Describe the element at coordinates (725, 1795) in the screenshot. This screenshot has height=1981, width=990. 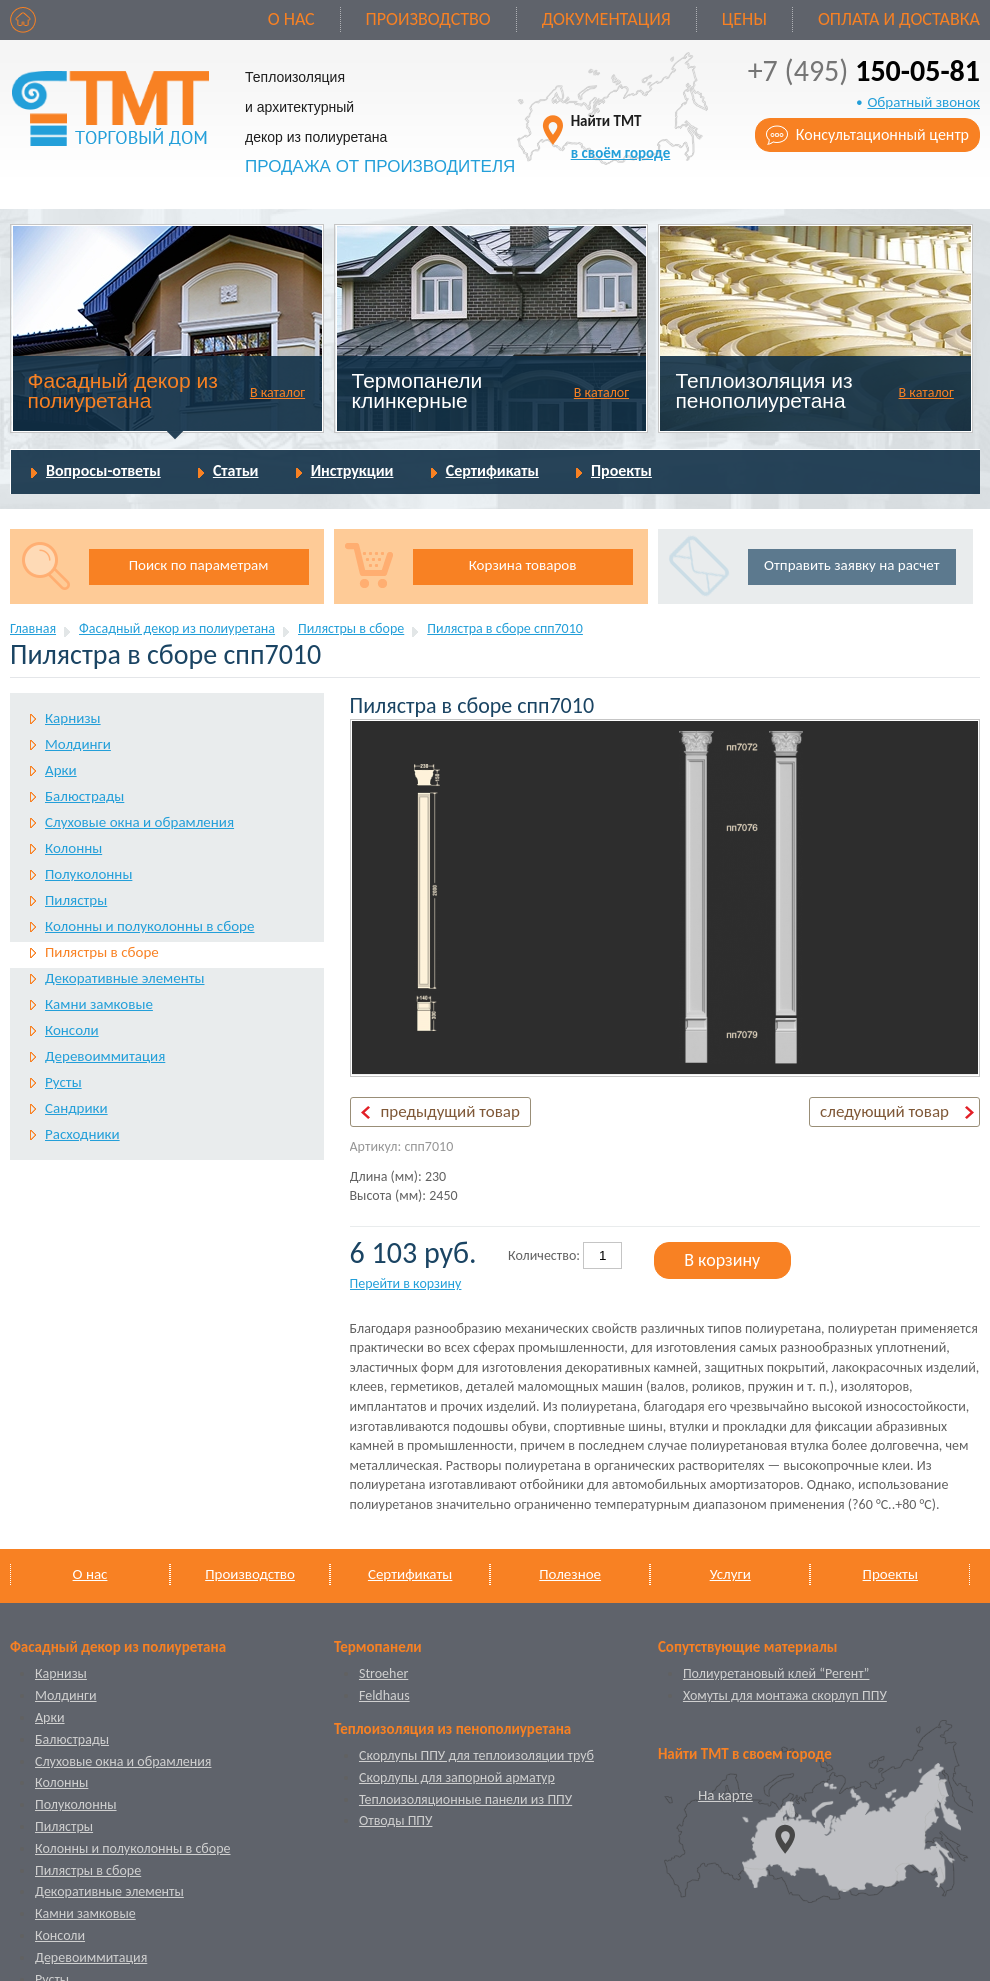
I see `На карте` at that location.